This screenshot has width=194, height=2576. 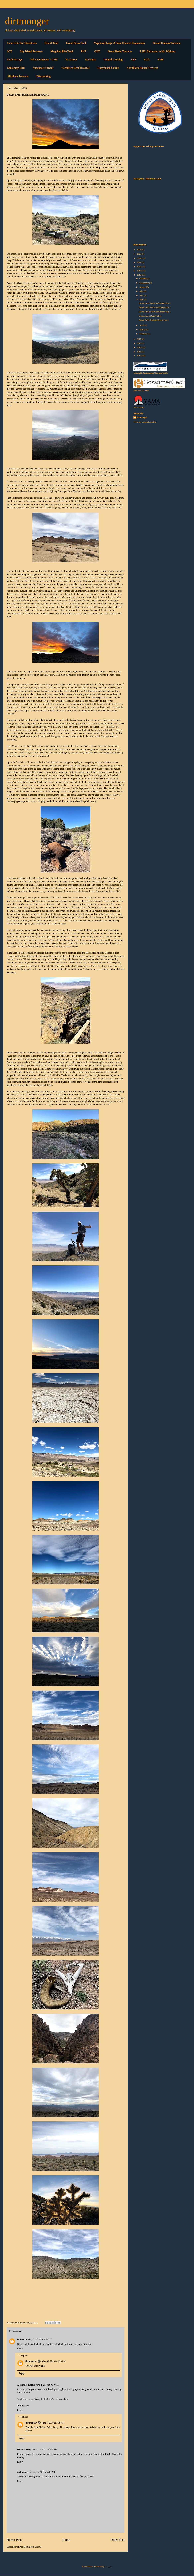 I want to click on January 5, 2023 at 7:19 PM, so click(x=42, y=2472).